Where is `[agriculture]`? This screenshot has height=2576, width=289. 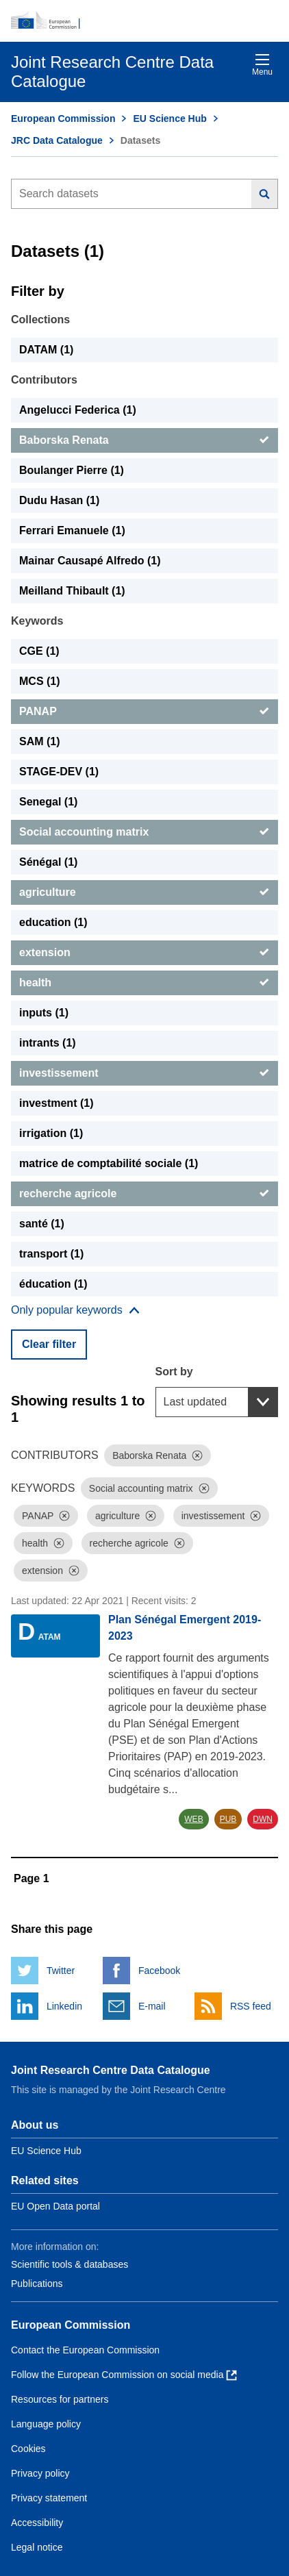 [agriculture] is located at coordinates (144, 892).